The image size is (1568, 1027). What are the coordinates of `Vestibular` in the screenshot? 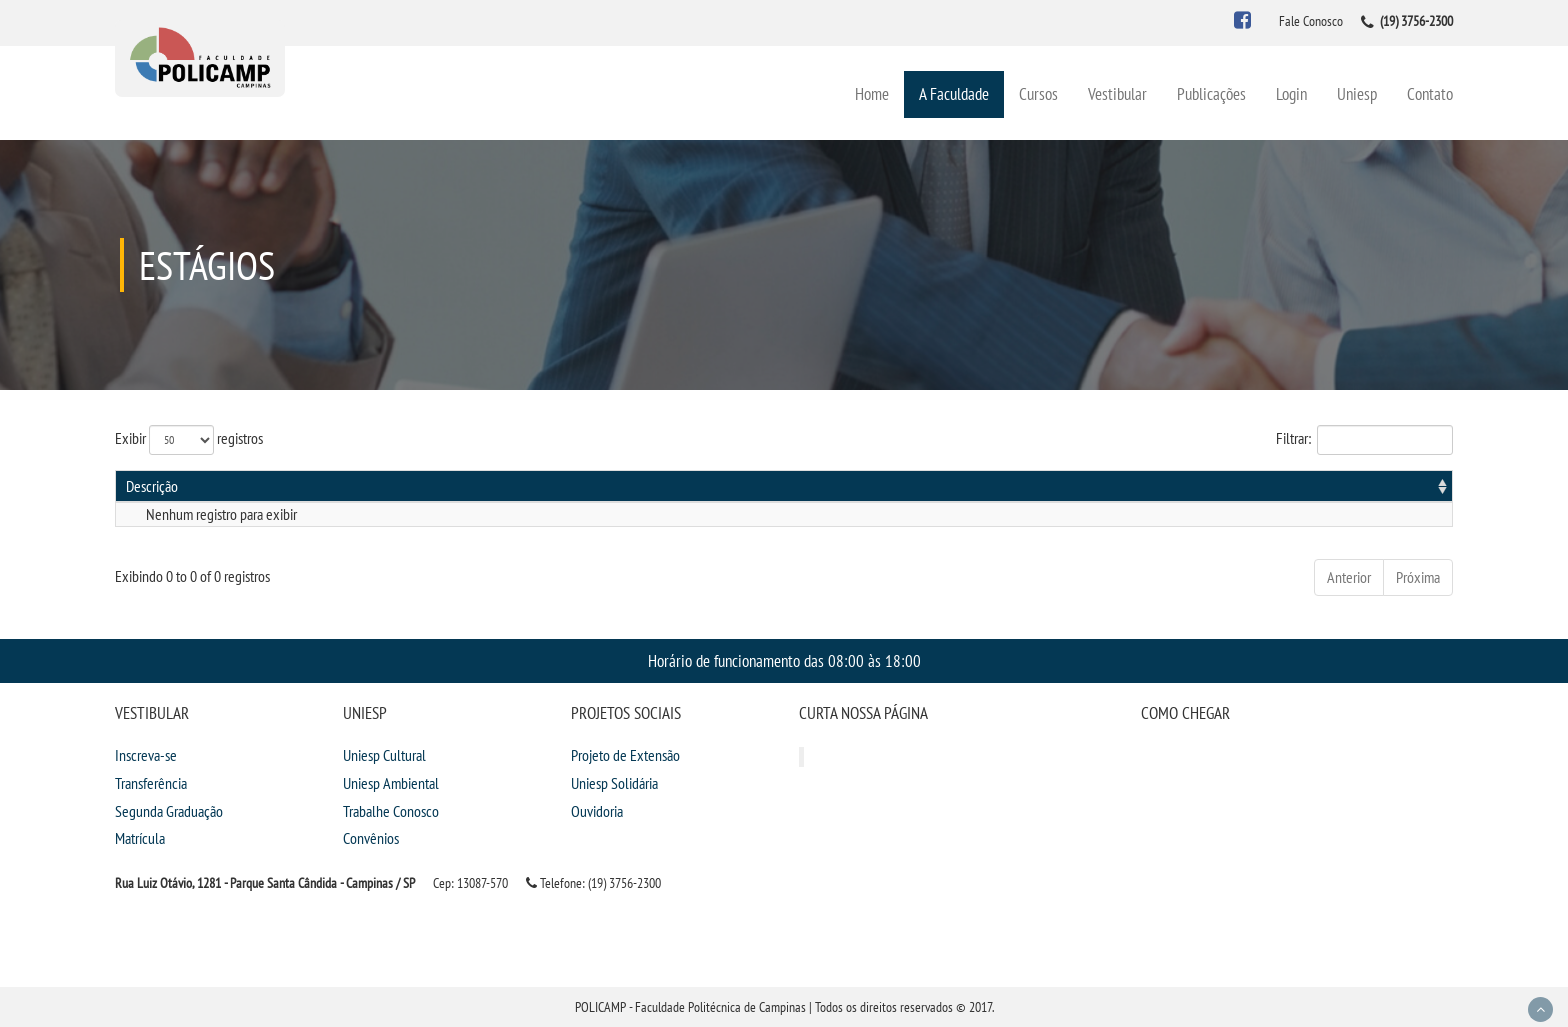 It's located at (1117, 93).